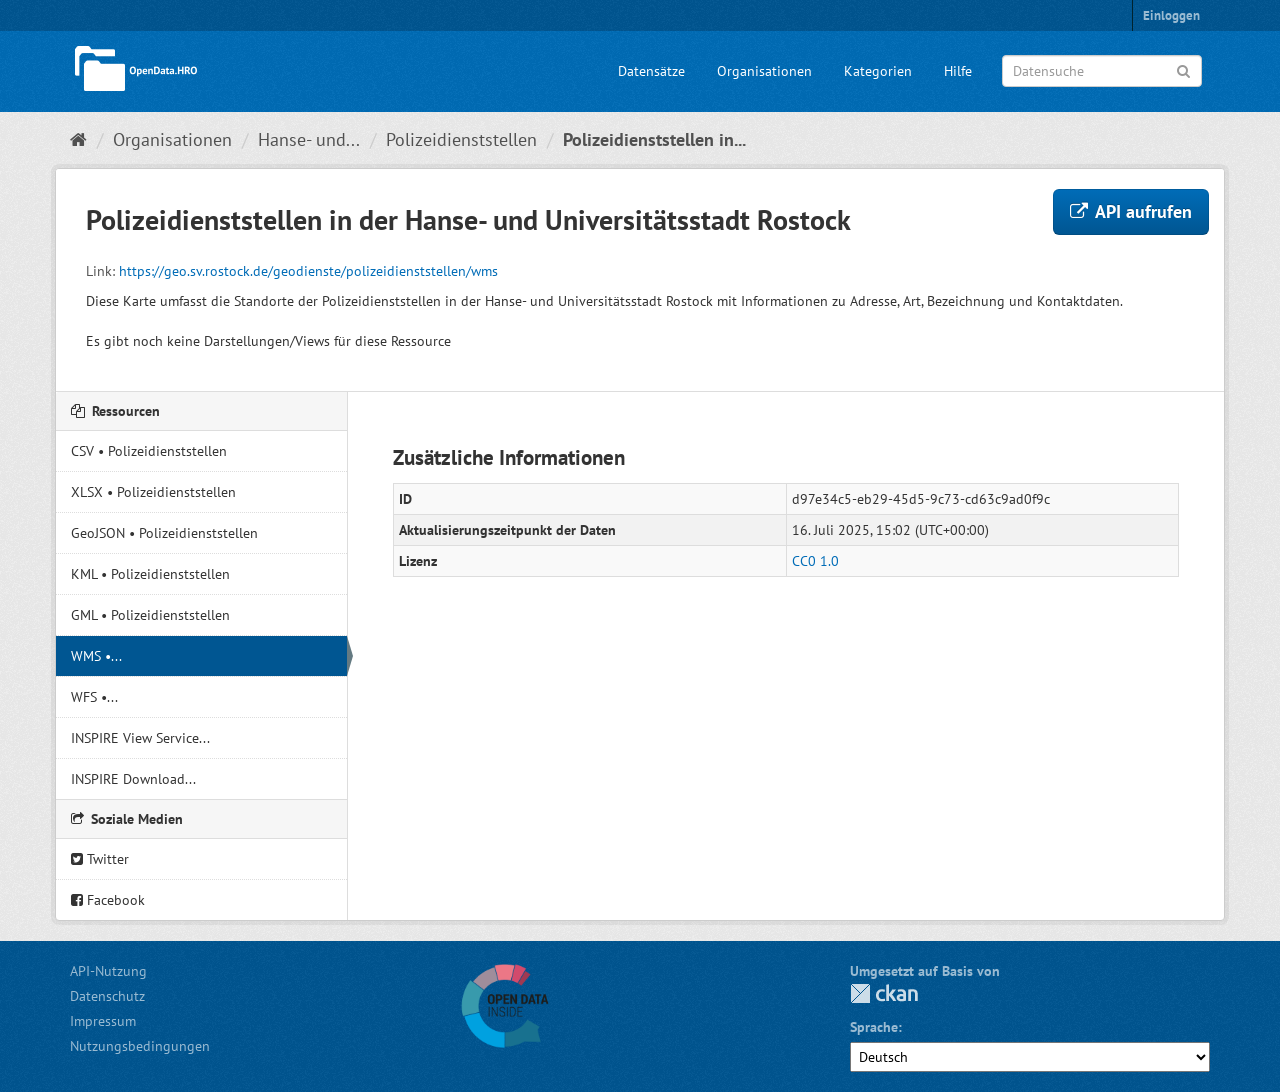  What do you see at coordinates (1102, 71) in the screenshot?
I see `[Datensuche]` at bounding box center [1102, 71].